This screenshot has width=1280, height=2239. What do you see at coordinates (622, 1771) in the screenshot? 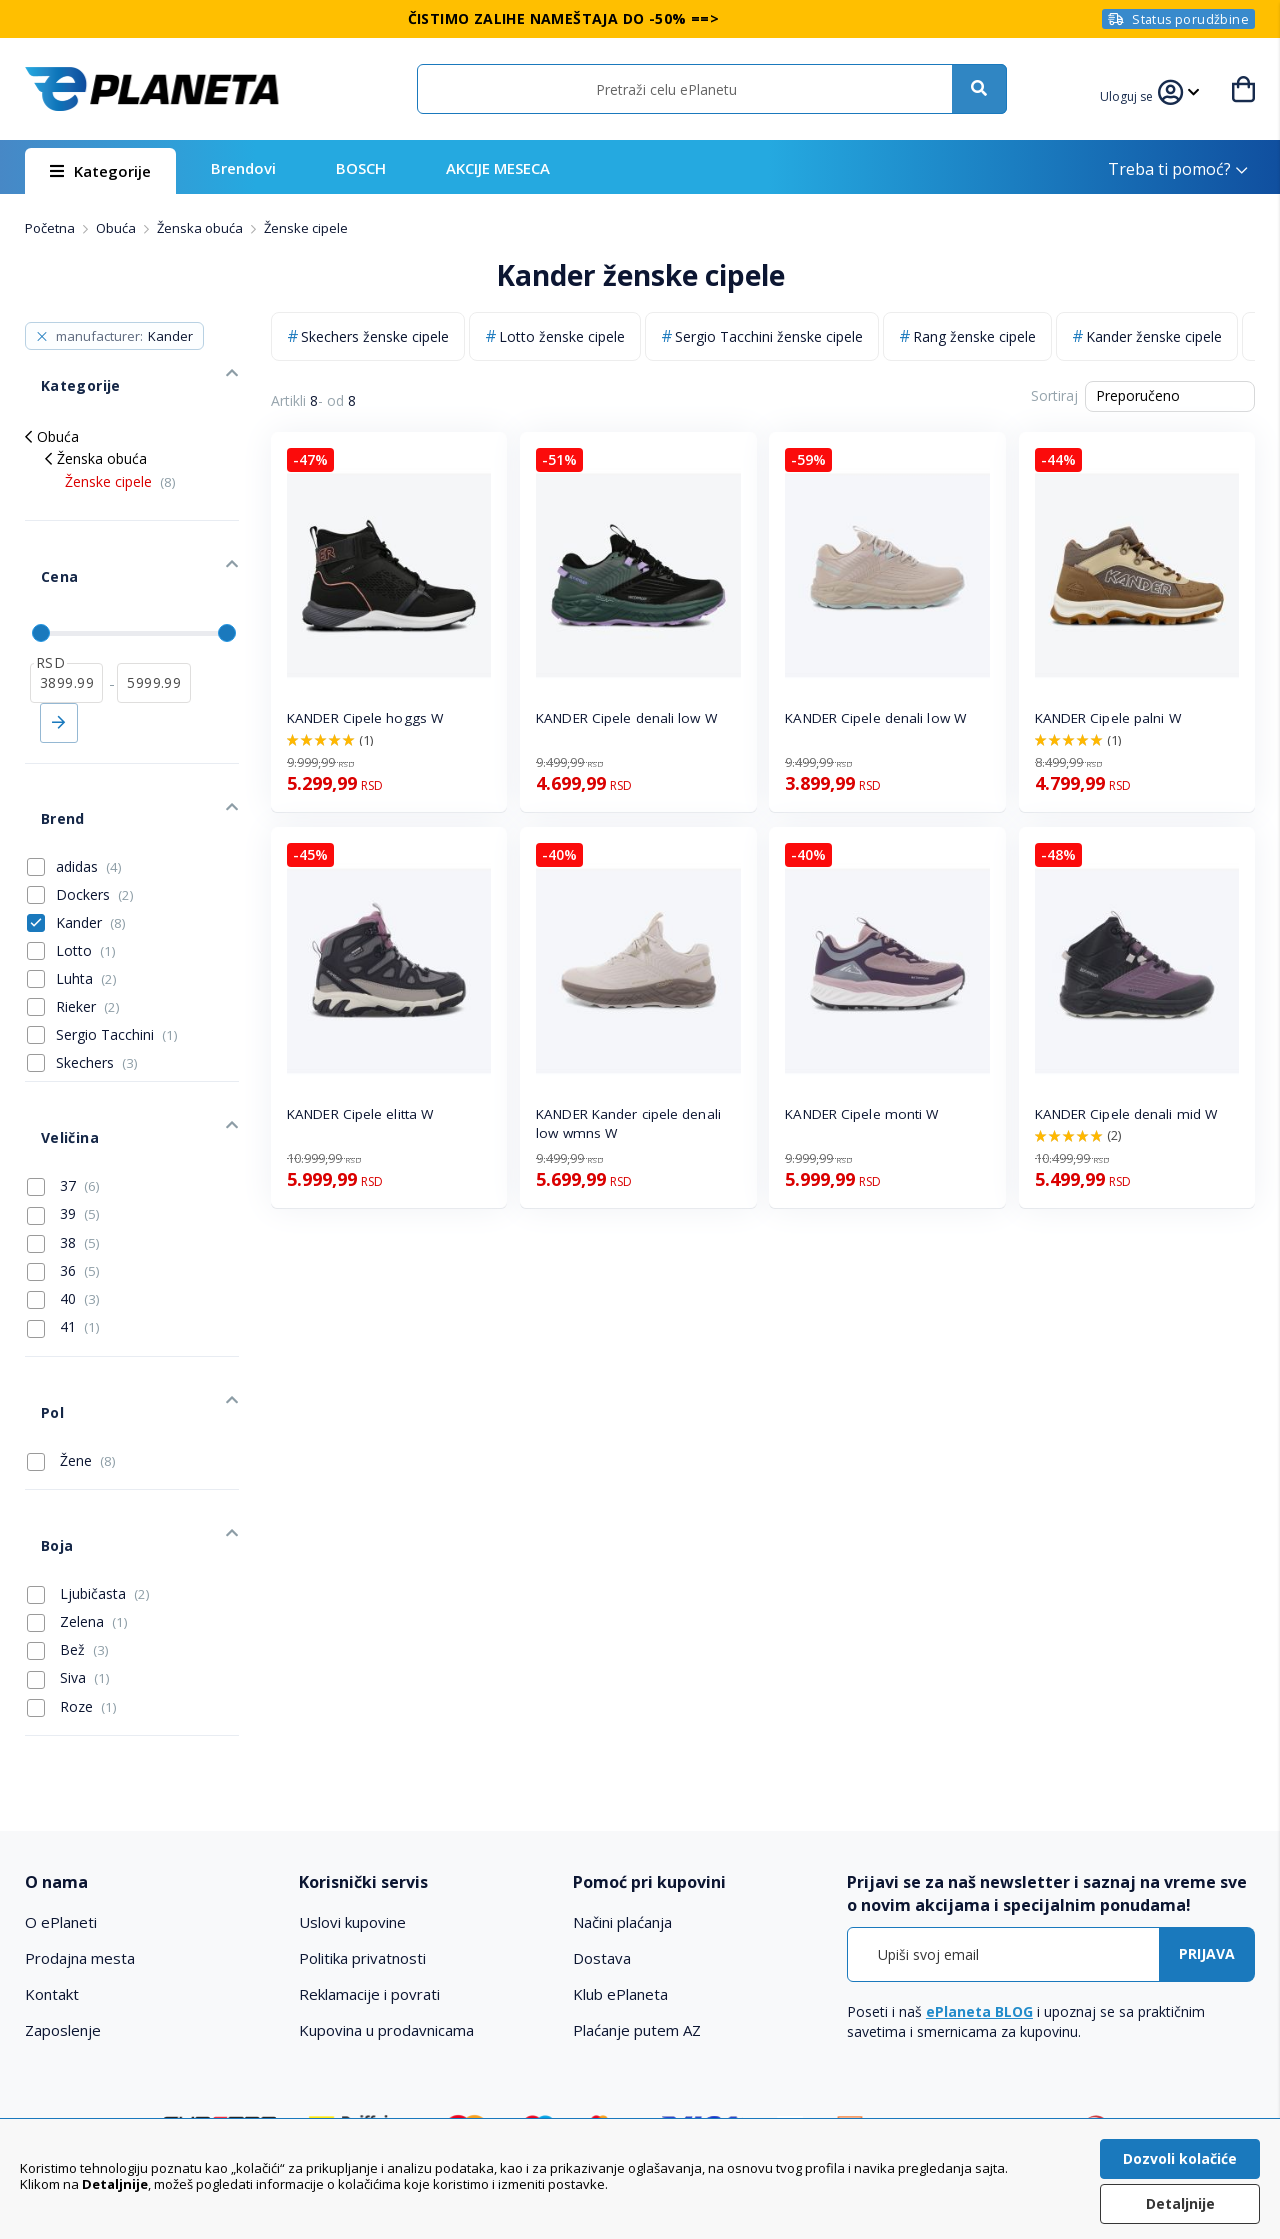
I see `Načini plaćanja` at bounding box center [622, 1771].